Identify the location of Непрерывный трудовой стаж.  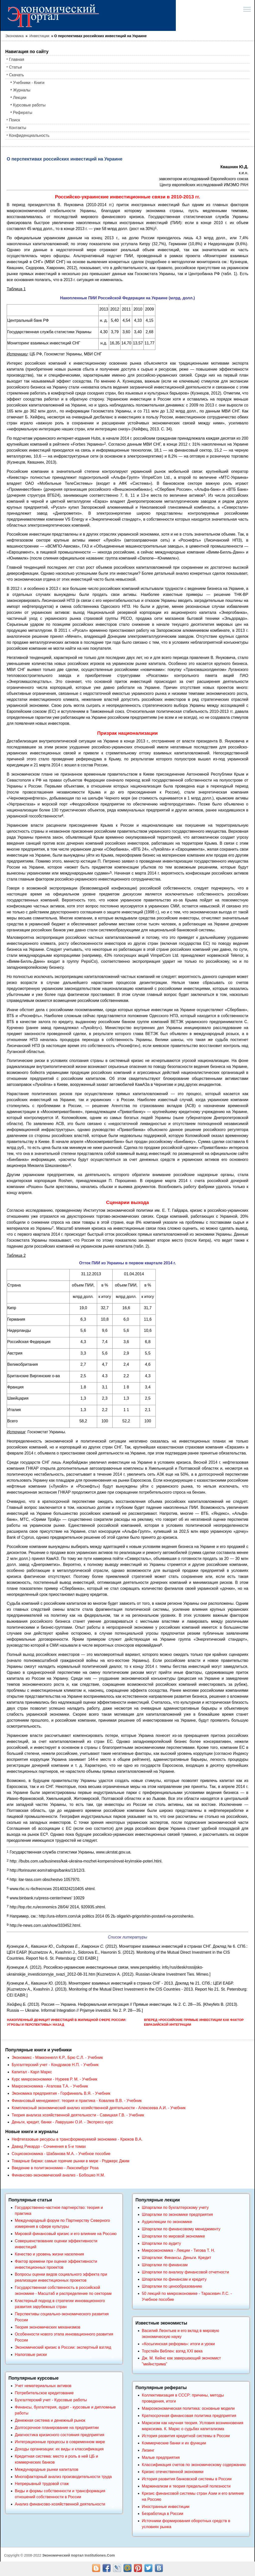
(42, 2484).